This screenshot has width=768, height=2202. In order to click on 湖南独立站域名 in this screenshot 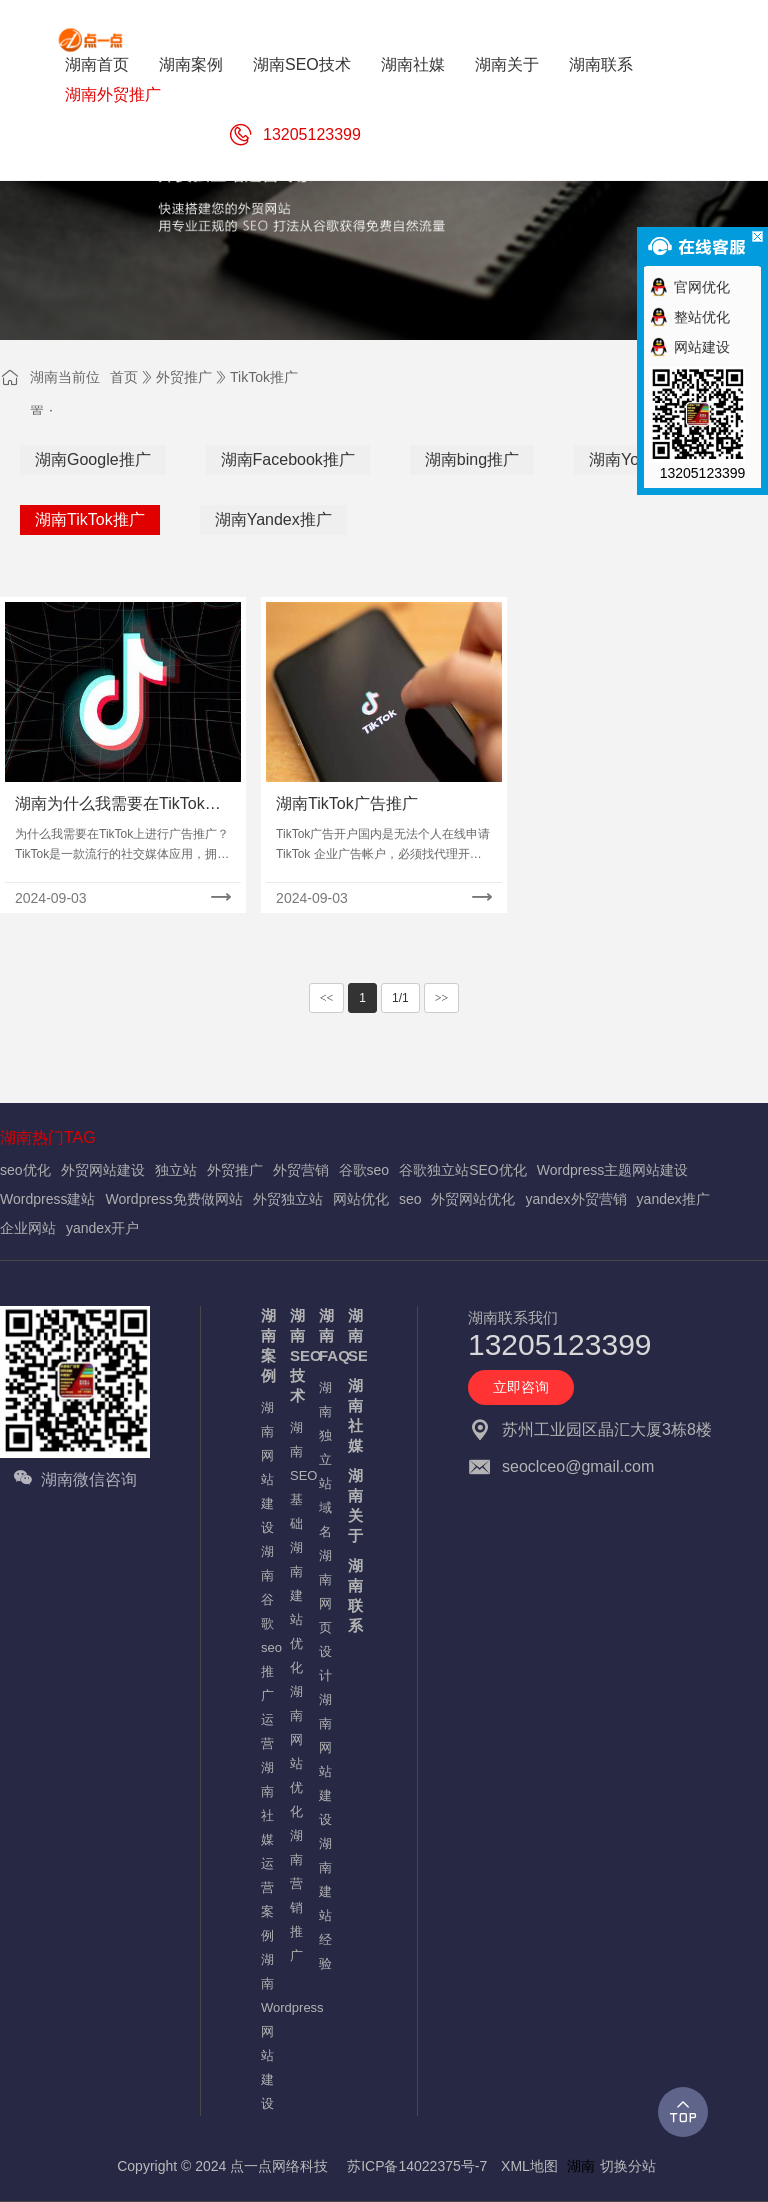, I will do `click(323, 1459)`.